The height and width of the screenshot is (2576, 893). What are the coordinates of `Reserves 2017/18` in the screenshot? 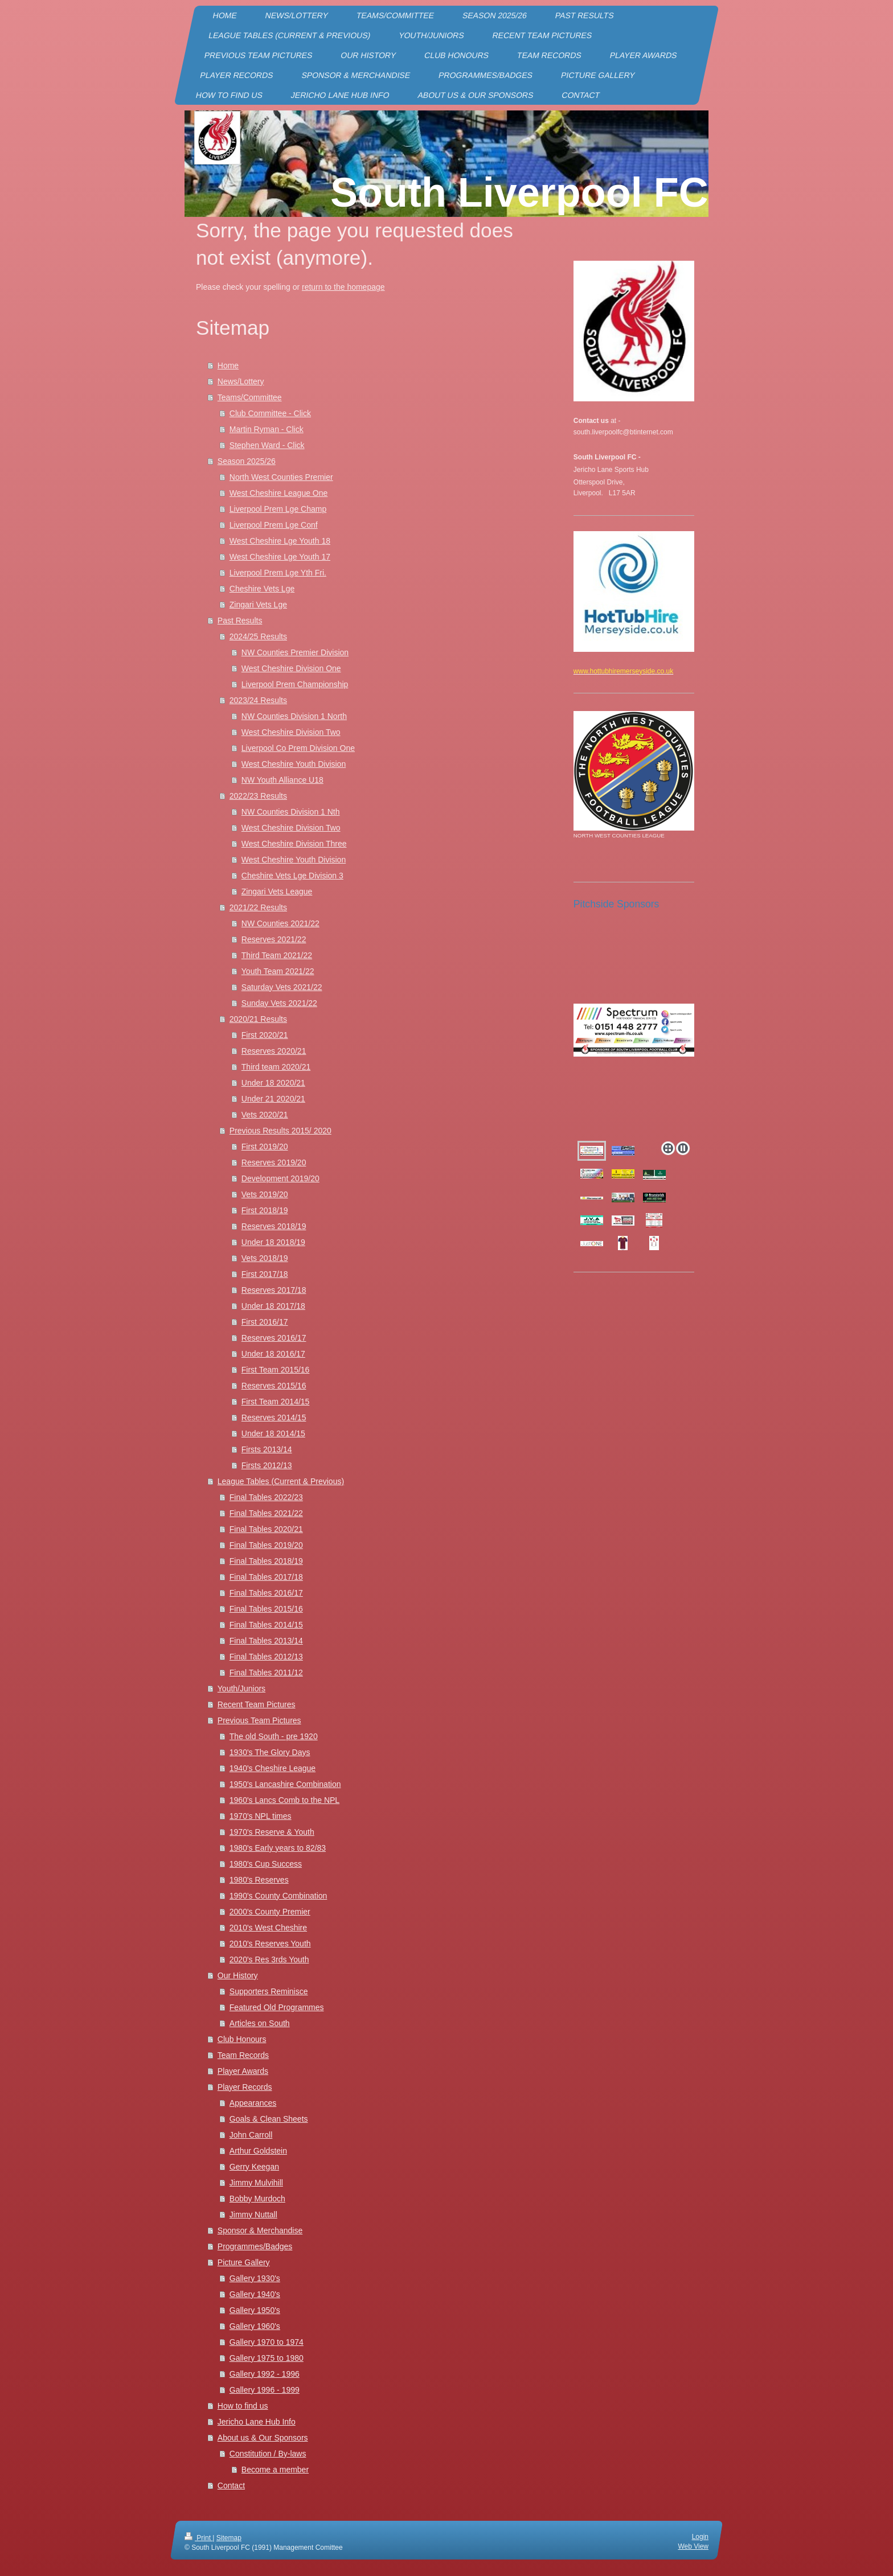 It's located at (273, 1290).